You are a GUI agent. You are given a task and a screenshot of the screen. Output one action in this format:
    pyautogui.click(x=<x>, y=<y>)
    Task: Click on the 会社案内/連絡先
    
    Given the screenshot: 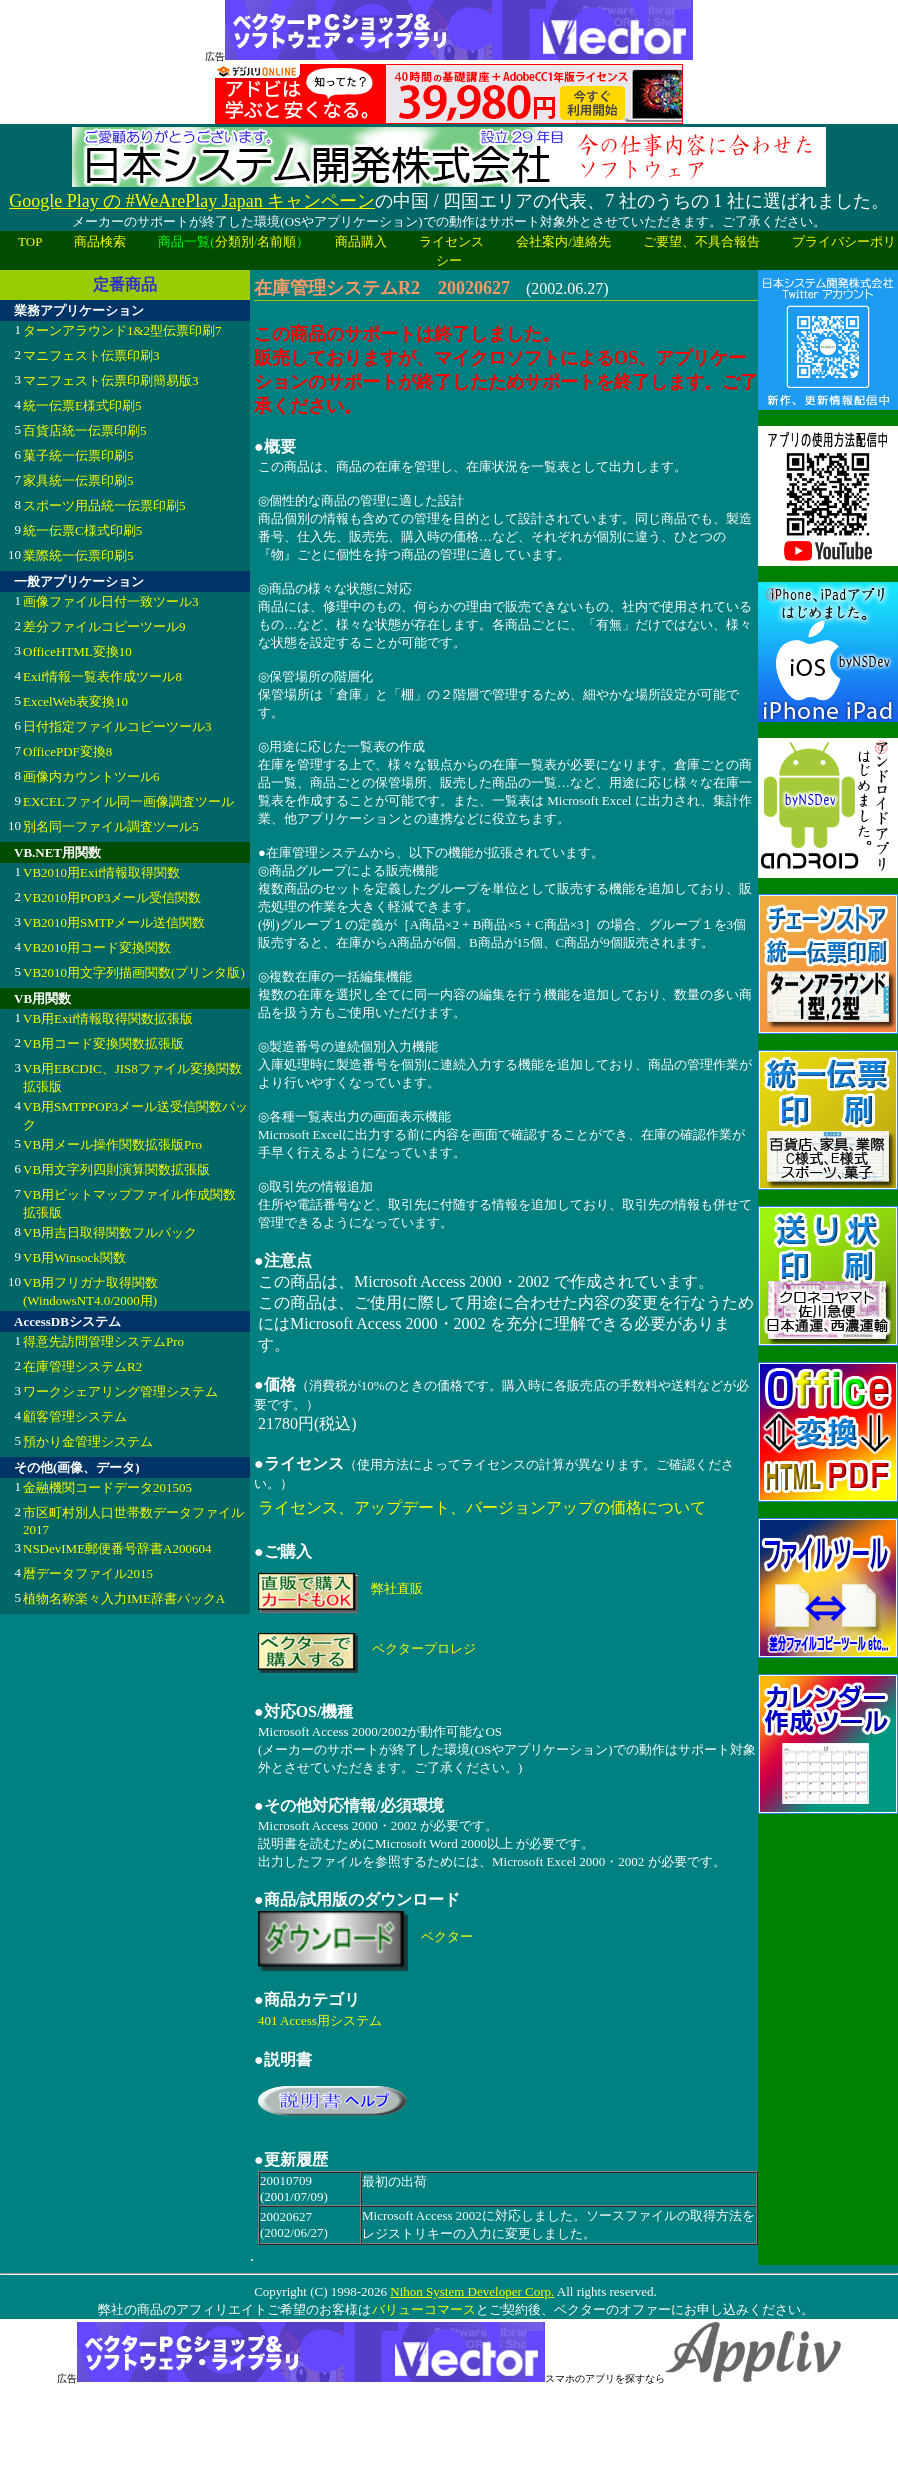 What is the action you would take?
    pyautogui.click(x=563, y=241)
    